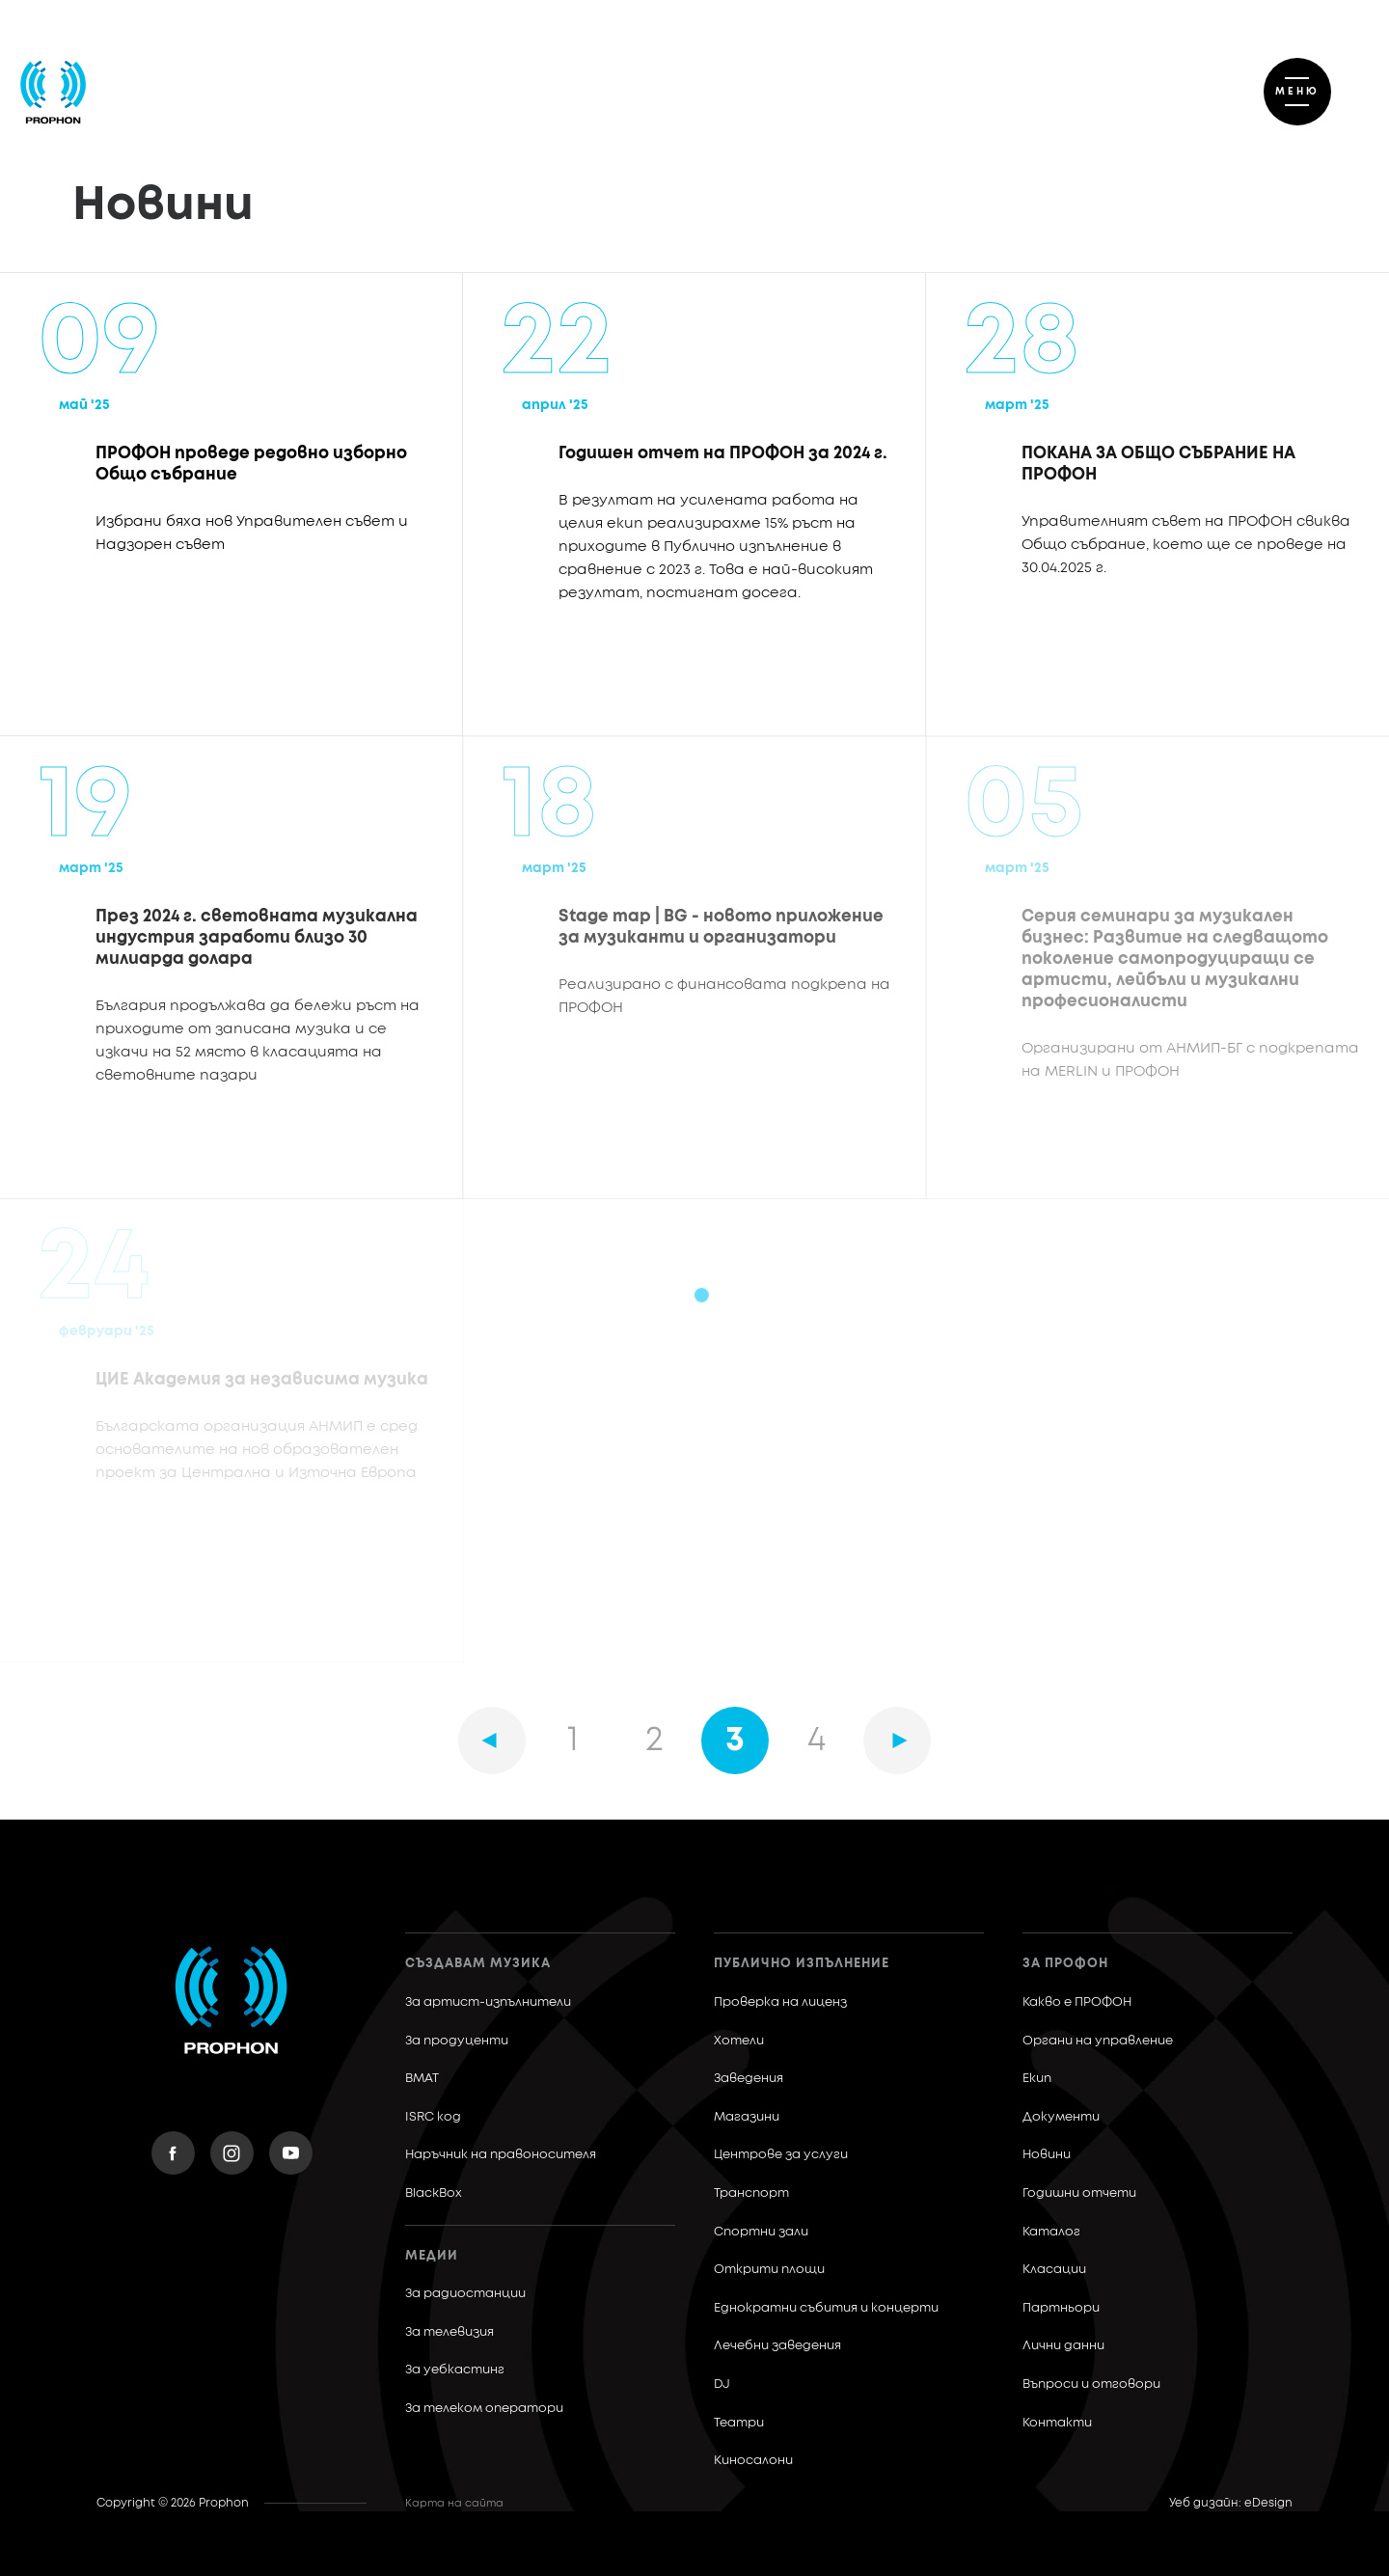 This screenshot has height=2576, width=1389. I want to click on Центрове за услуги, so click(781, 2155).